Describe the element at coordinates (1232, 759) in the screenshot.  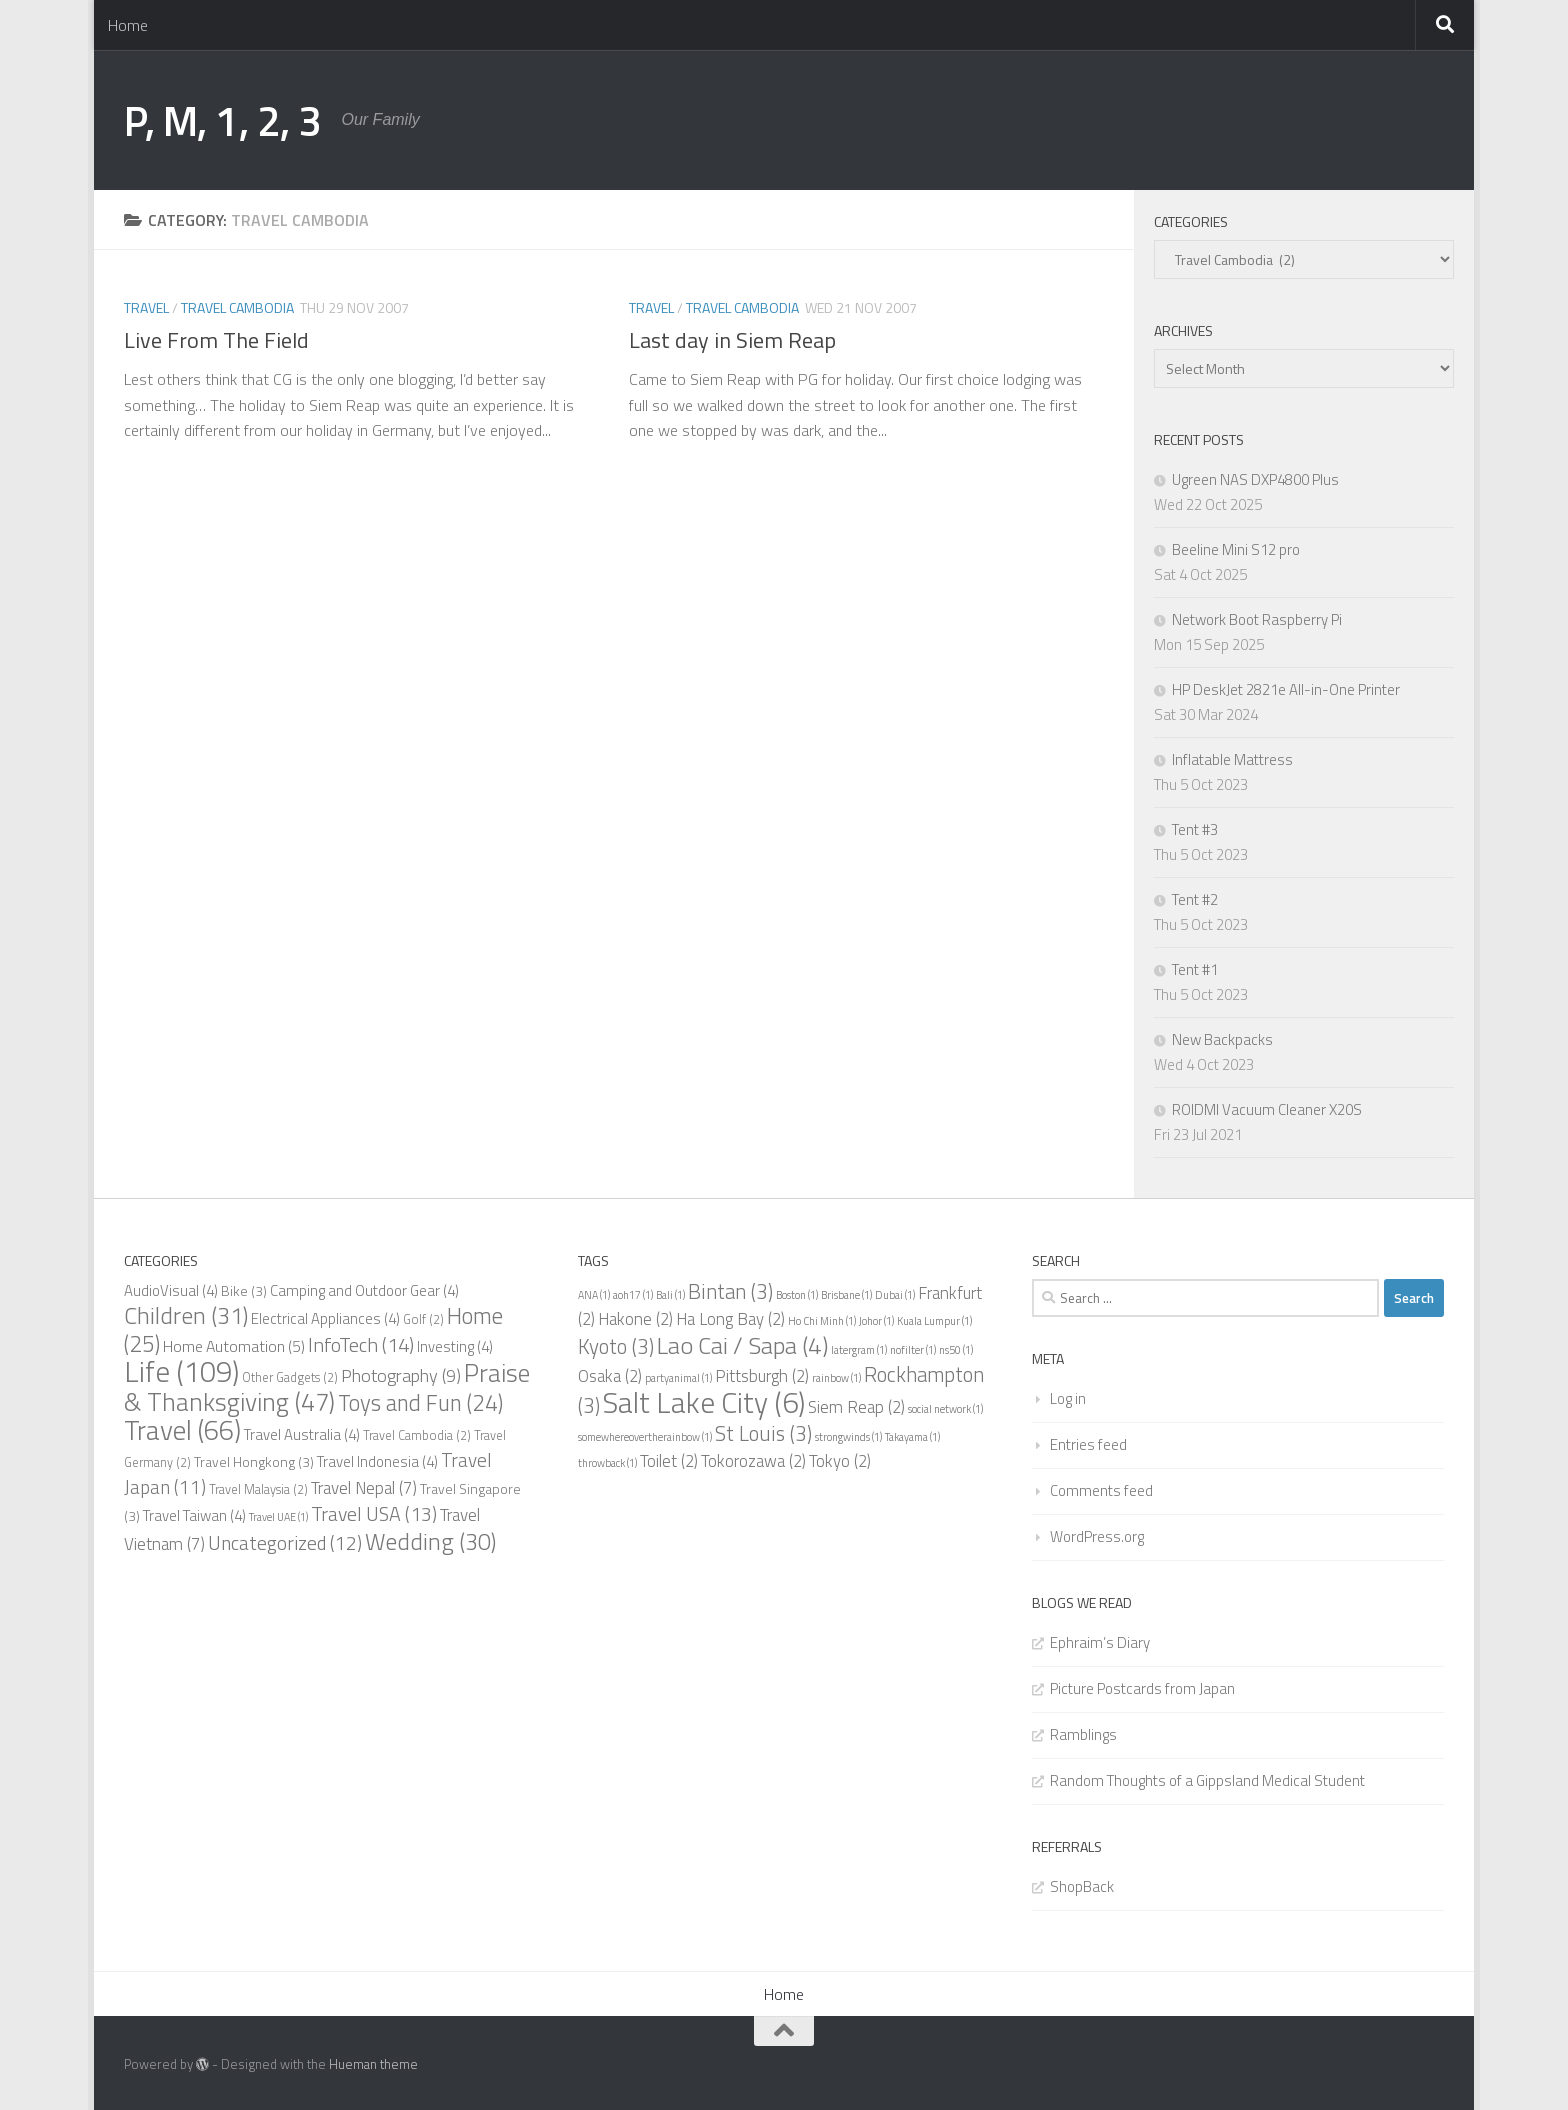
I see `Inflatable Mattress` at that location.